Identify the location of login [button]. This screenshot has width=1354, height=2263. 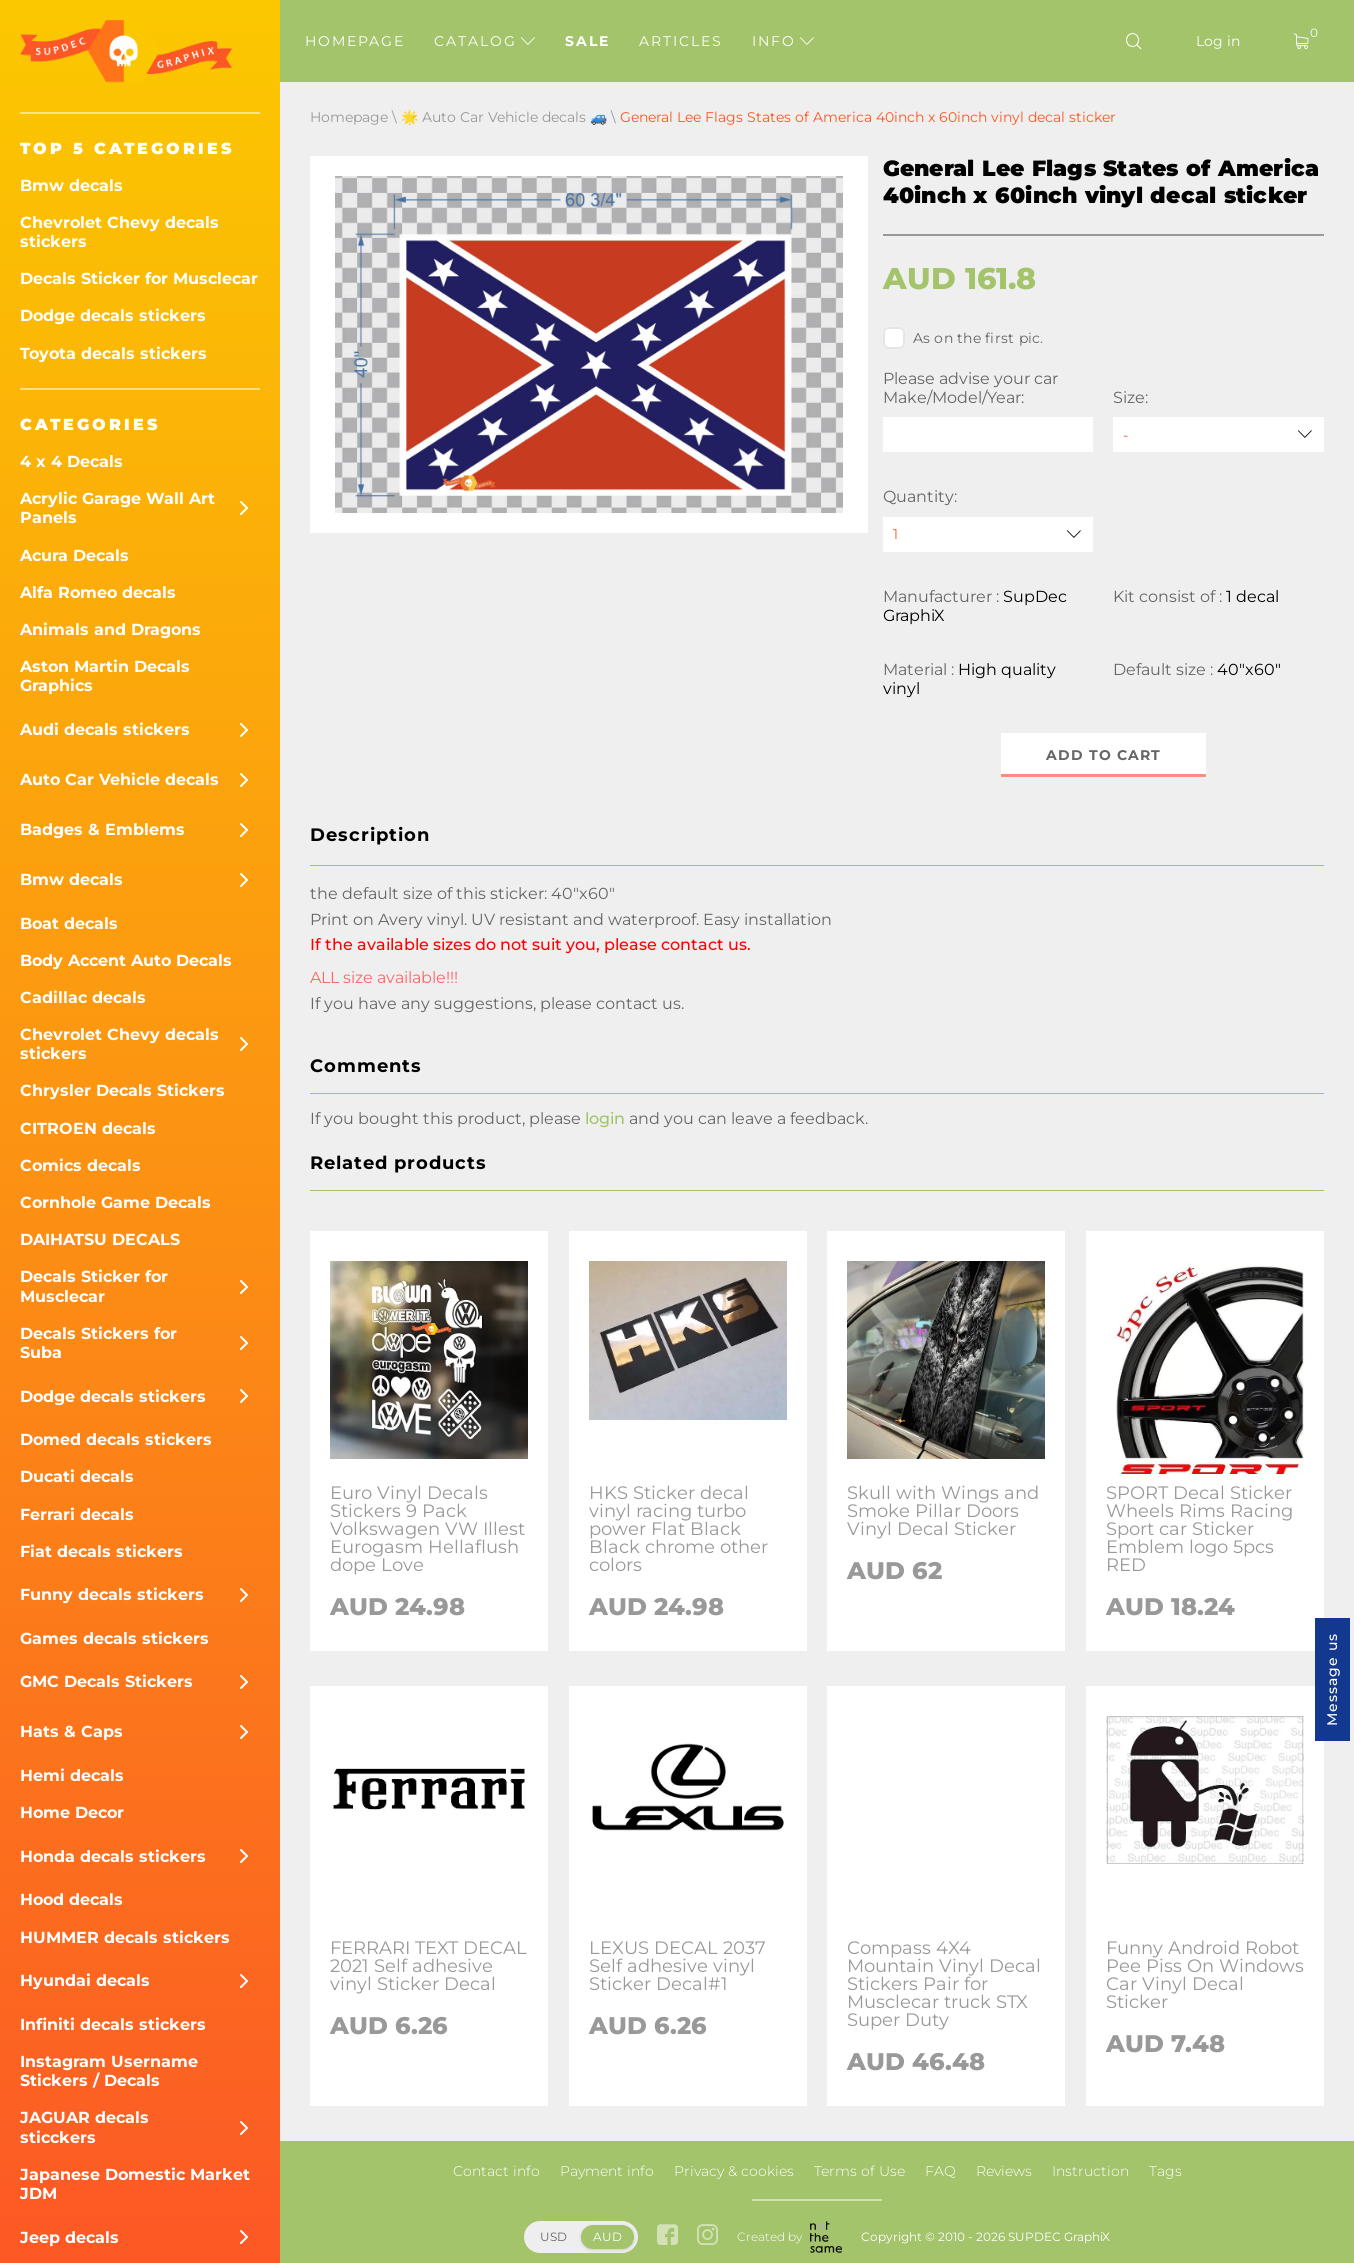
(605, 1118).